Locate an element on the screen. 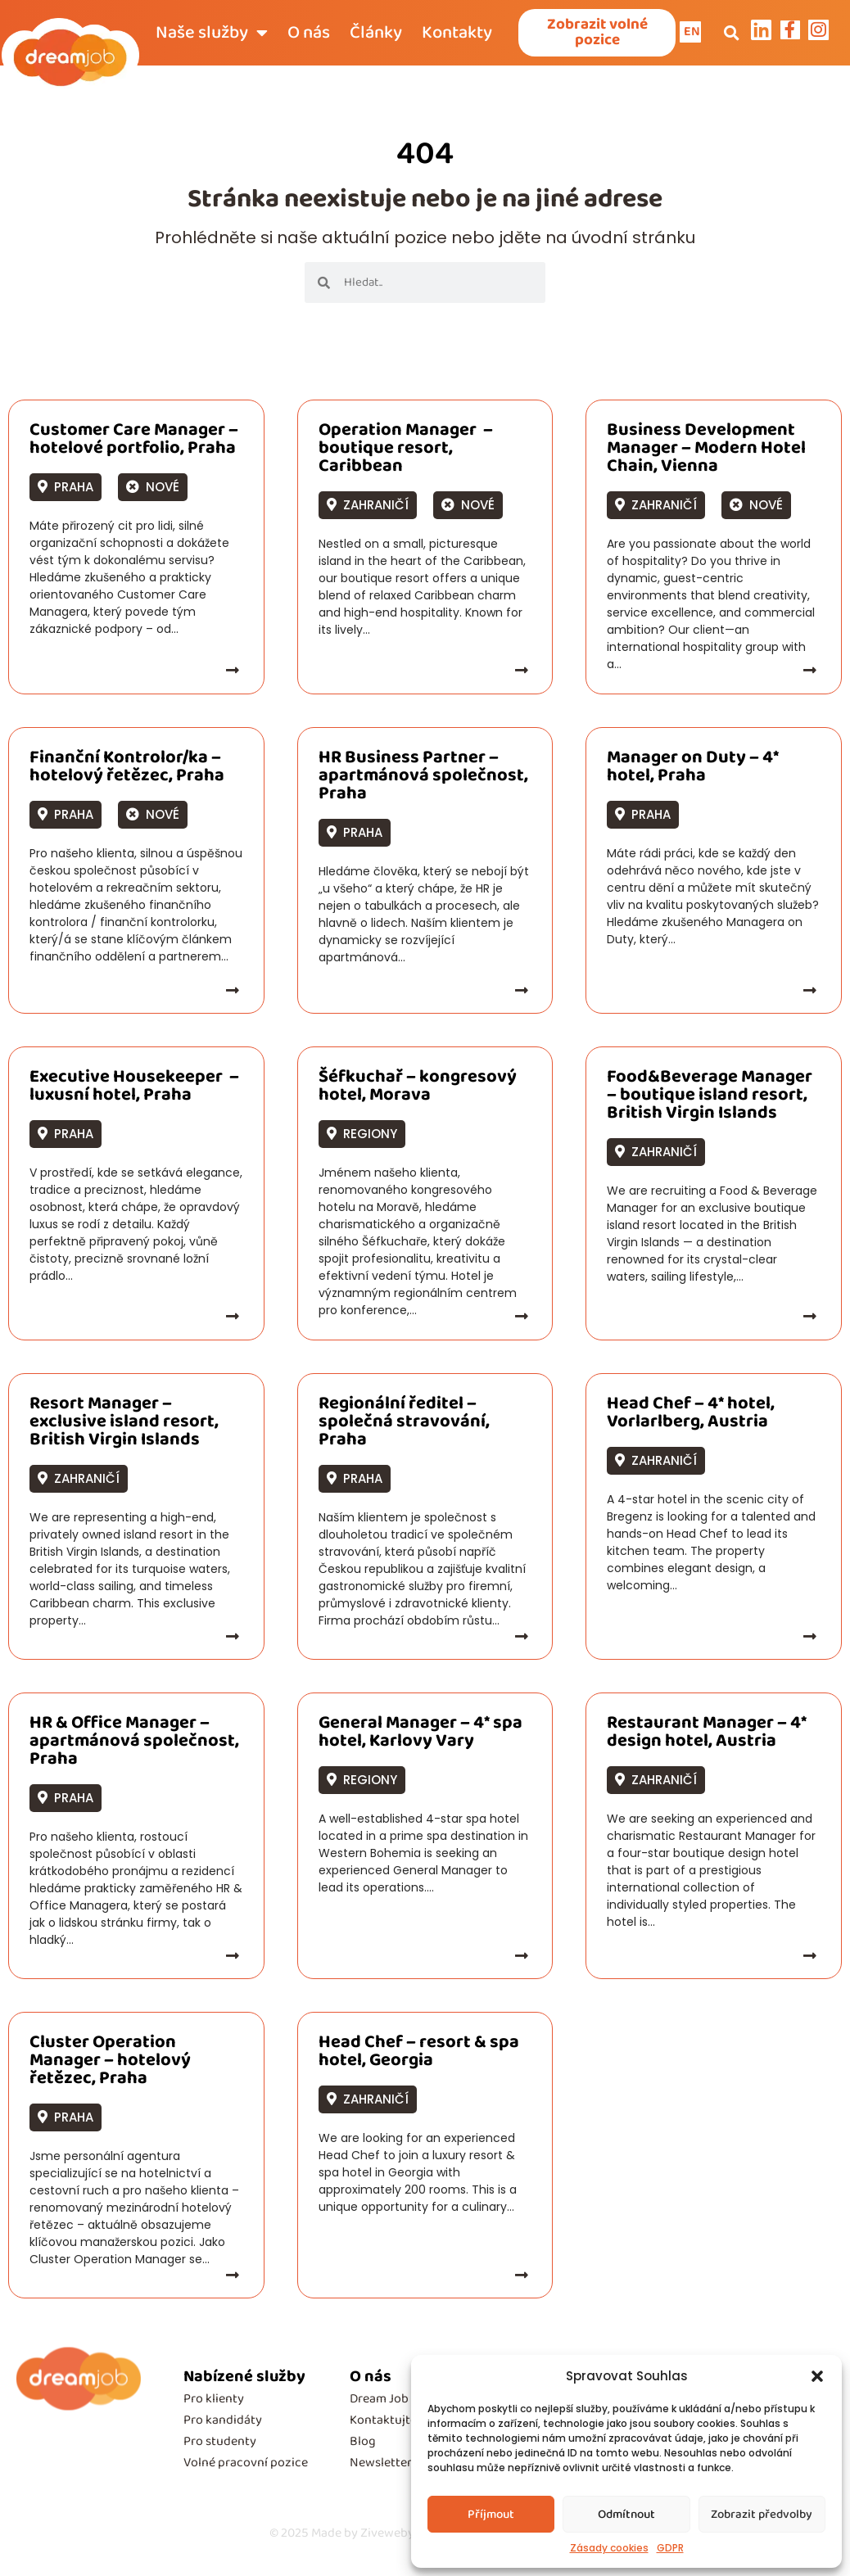 The image size is (850, 2576). O nás is located at coordinates (308, 34).